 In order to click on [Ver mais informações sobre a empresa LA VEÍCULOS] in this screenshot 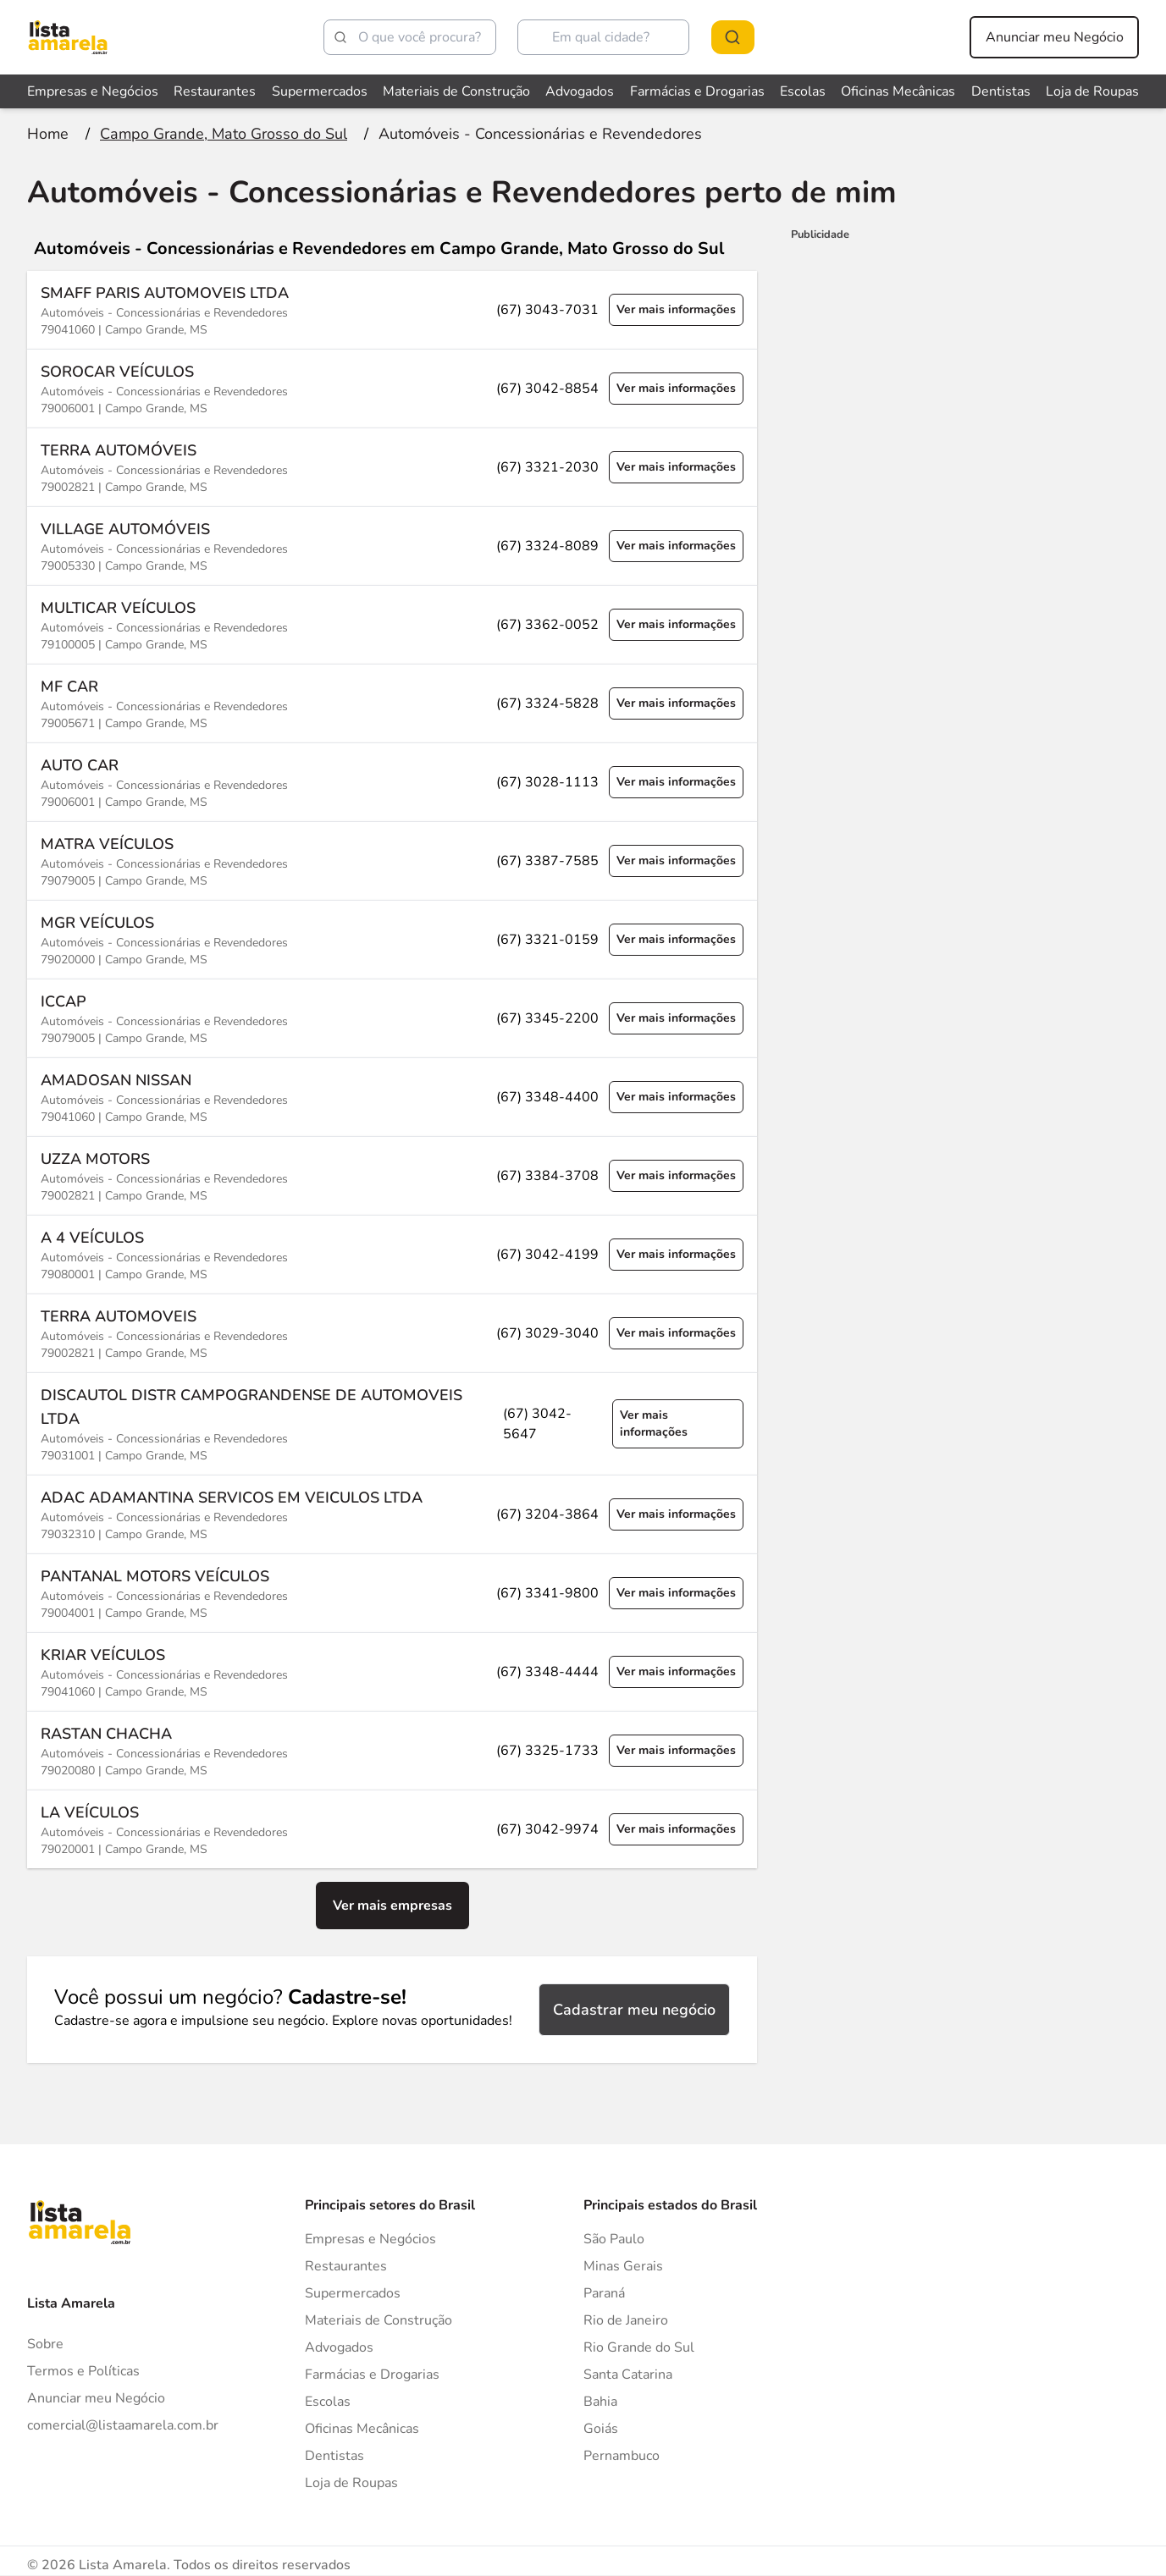, I will do `click(392, 1829)`.